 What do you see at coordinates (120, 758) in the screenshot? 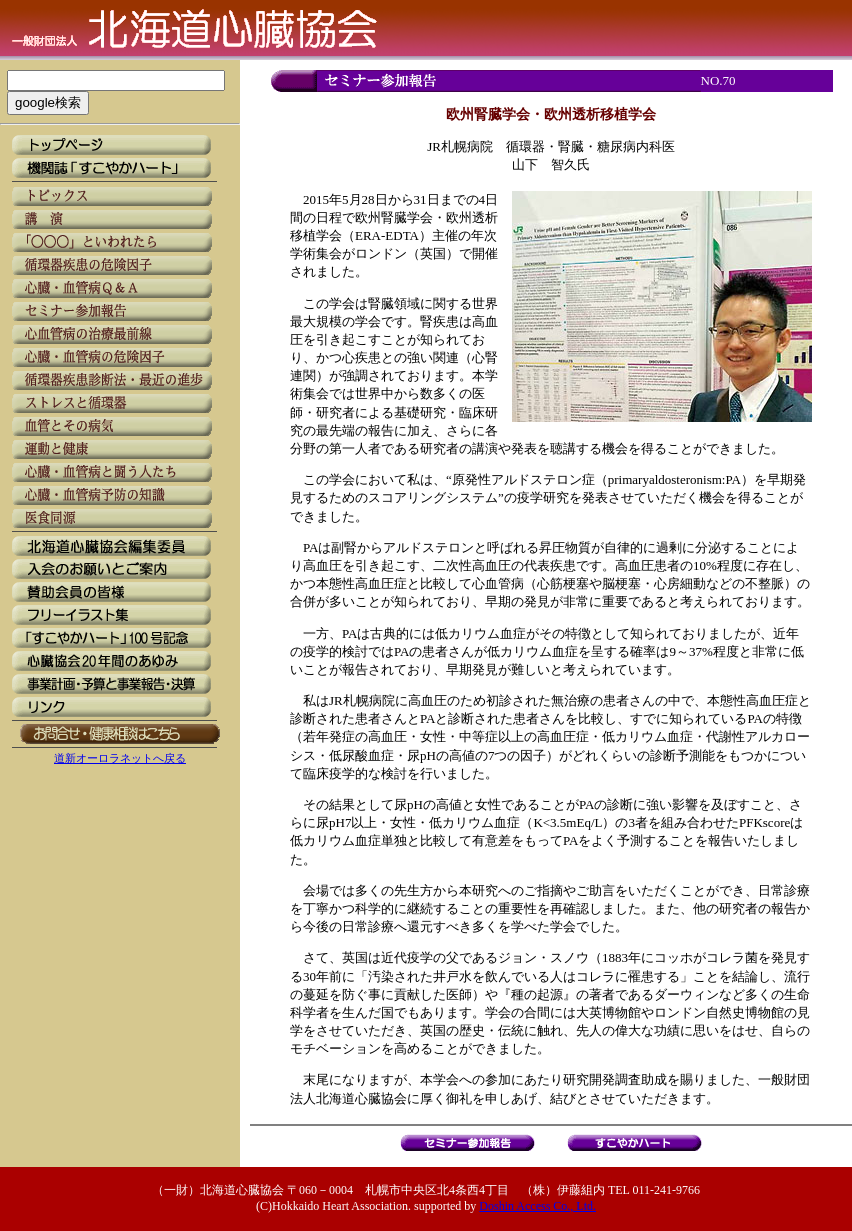
I see `道新オーロラネットへ戻る` at bounding box center [120, 758].